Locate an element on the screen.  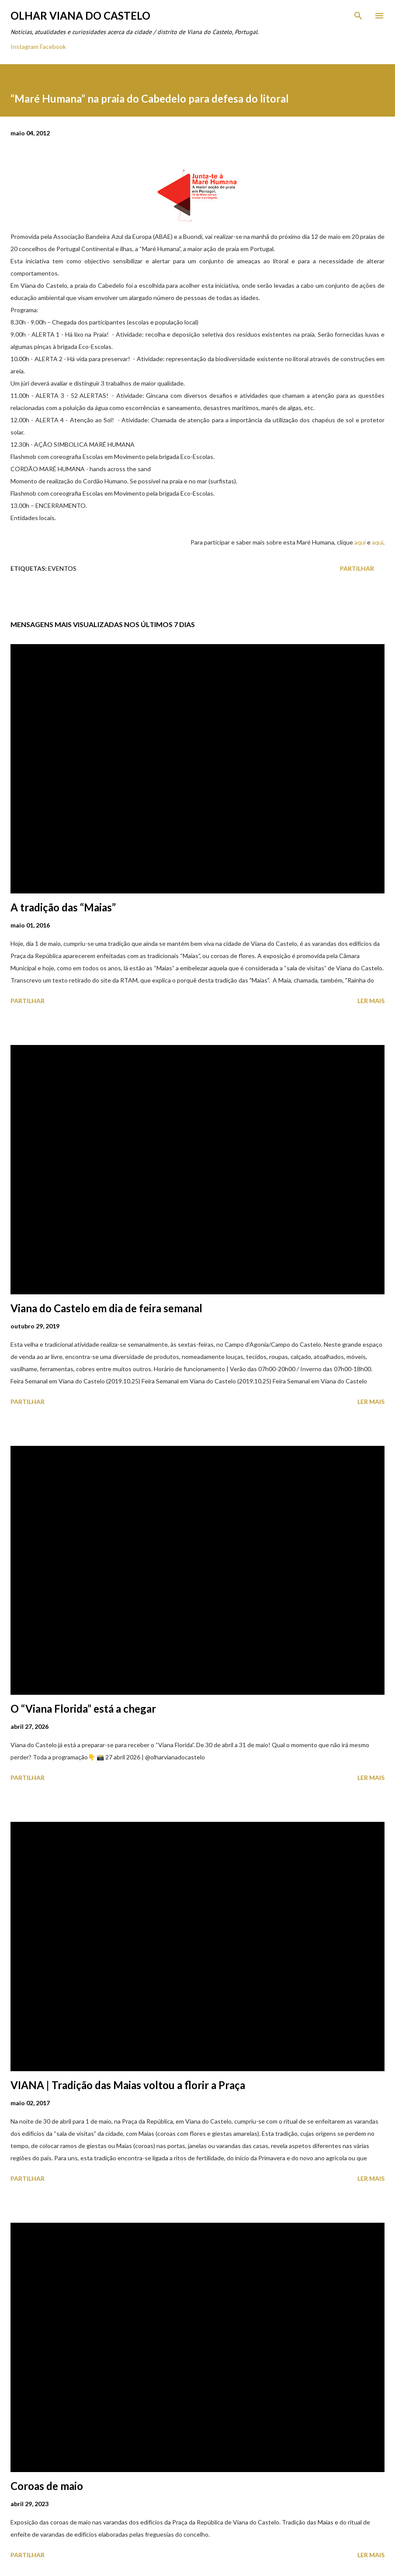
Partilhar [button] is located at coordinates (357, 568).